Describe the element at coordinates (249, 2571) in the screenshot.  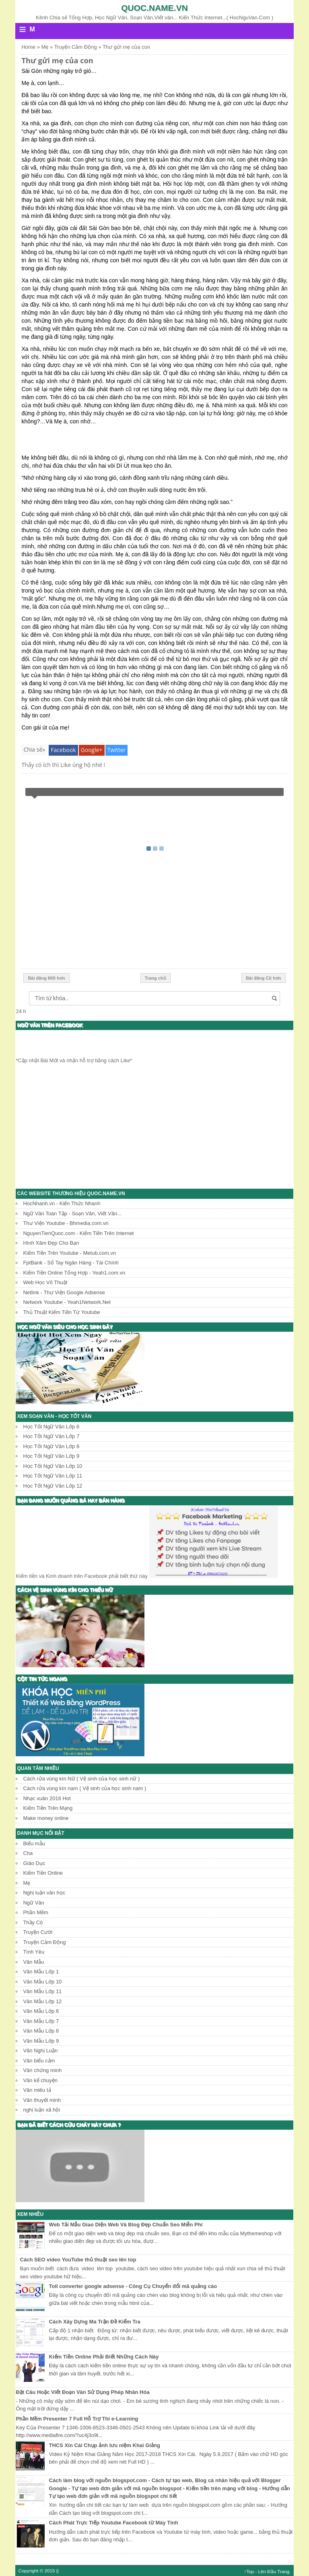
I see `↑Top` at that location.